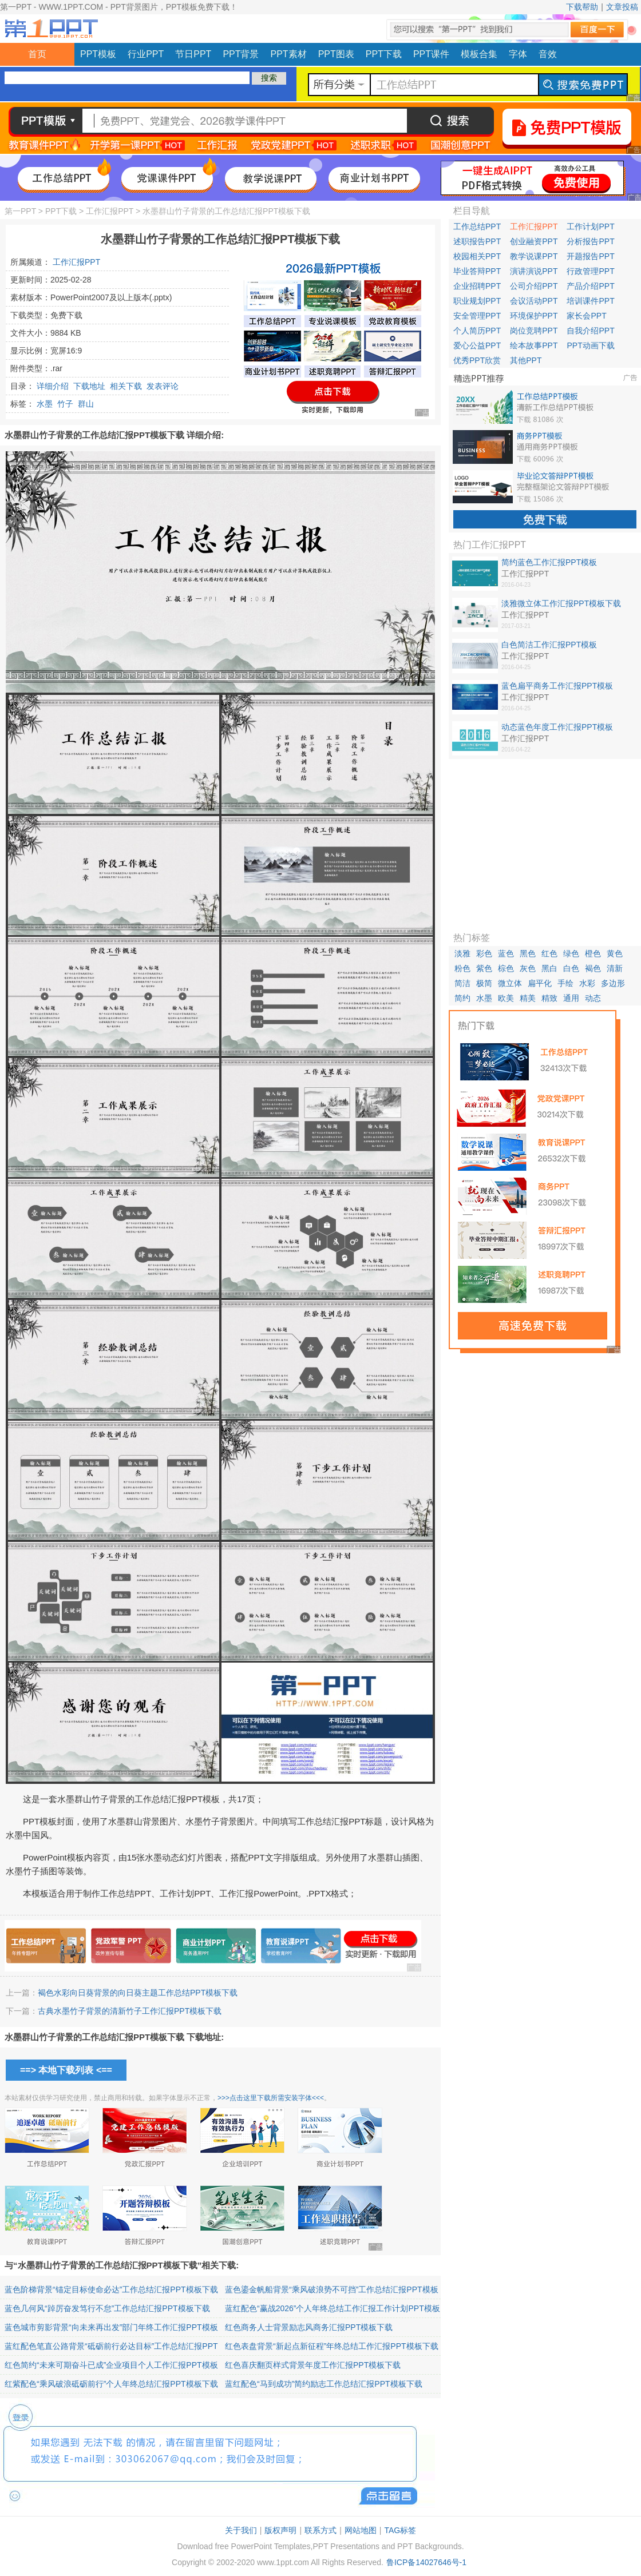 The width and height of the screenshot is (641, 2576). Describe the element at coordinates (590, 286) in the screenshot. I see `产品介绍PPT` at that location.